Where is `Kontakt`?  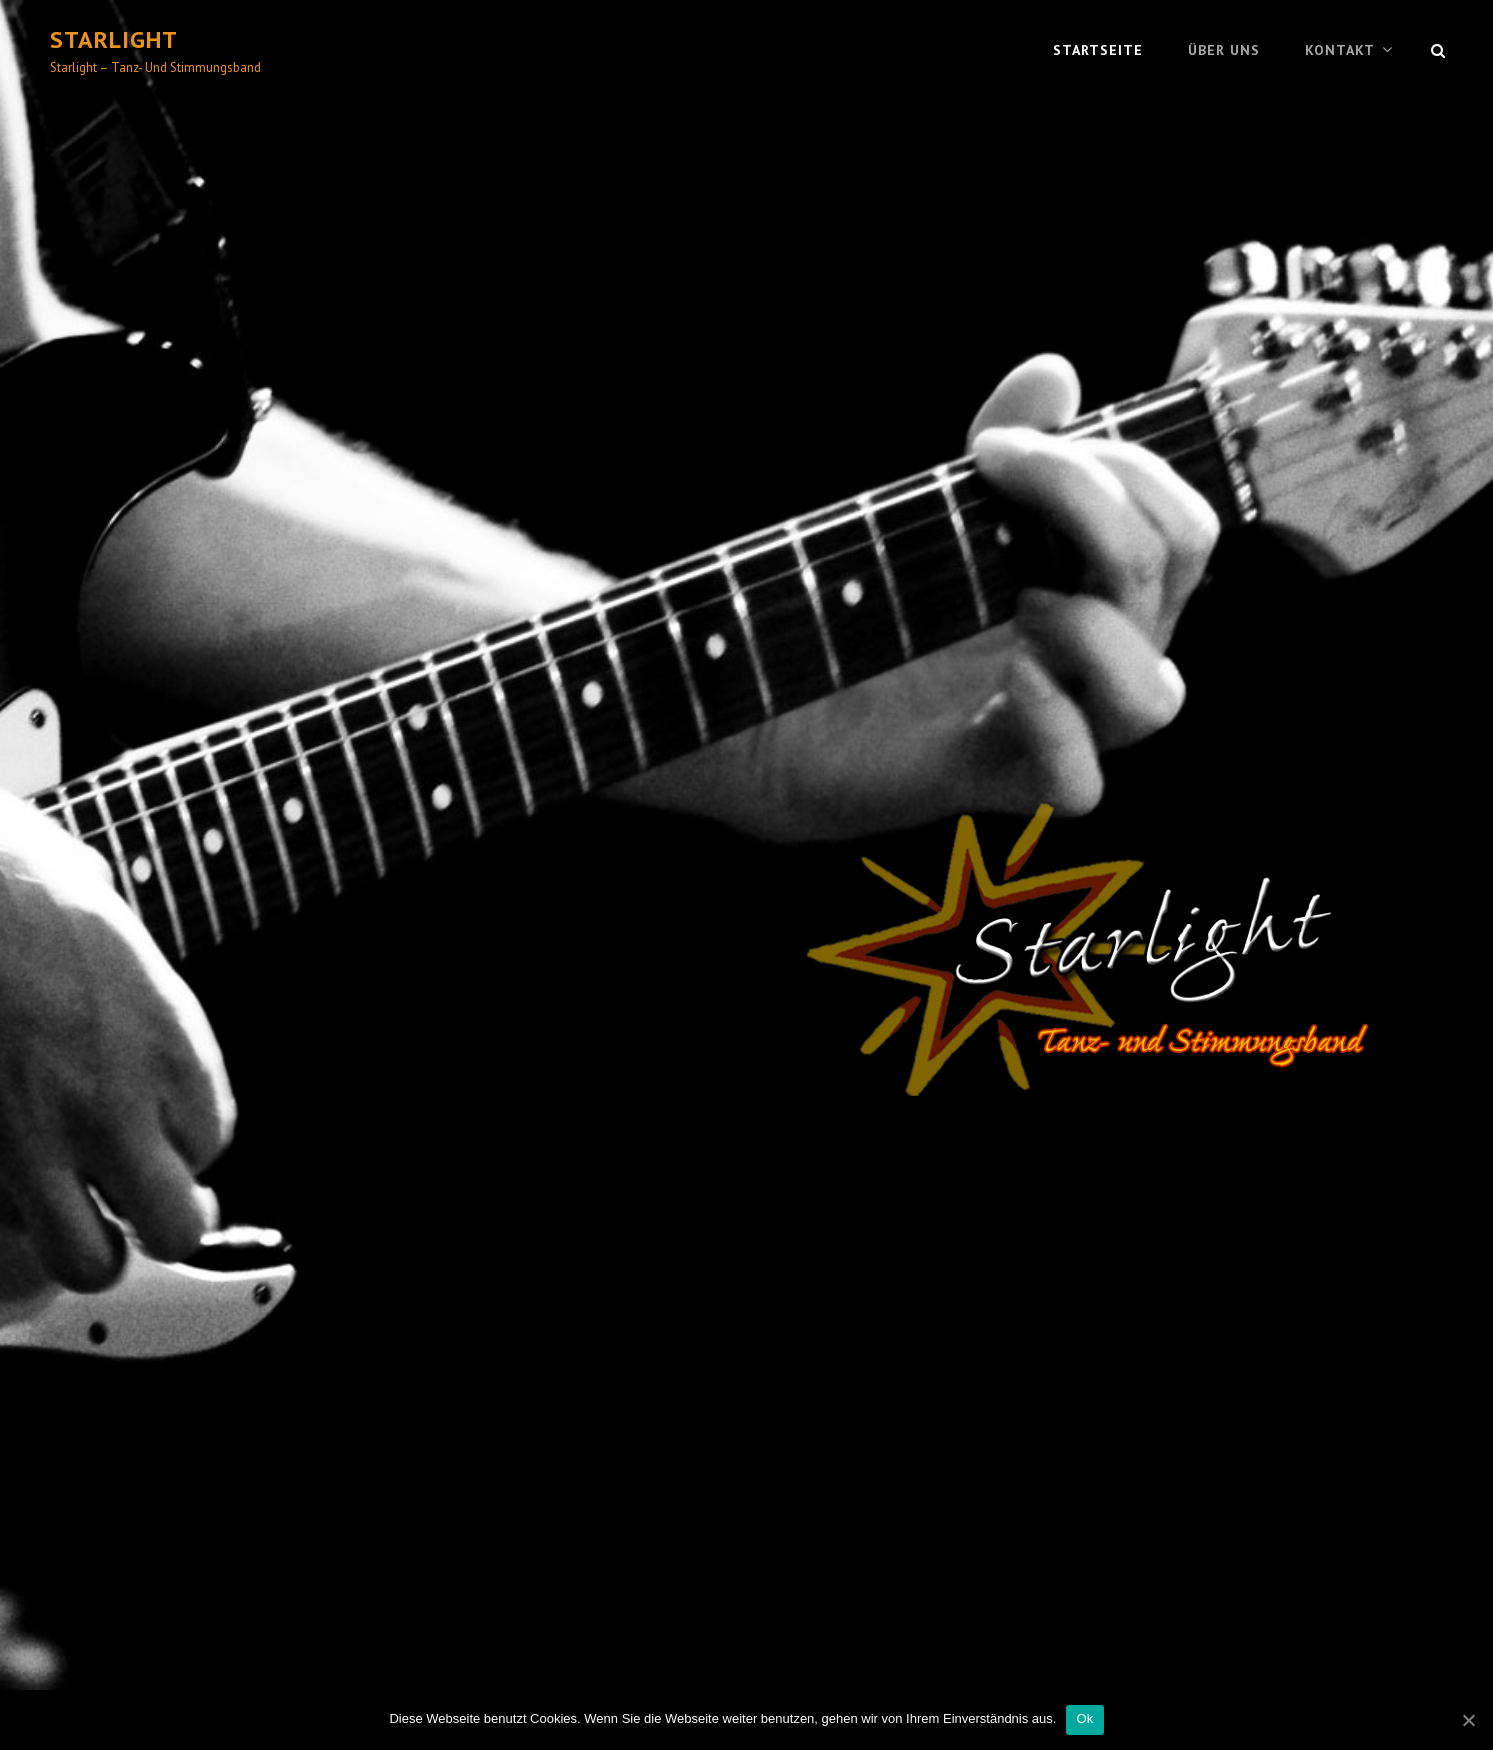
Kontakt is located at coordinates (1340, 50).